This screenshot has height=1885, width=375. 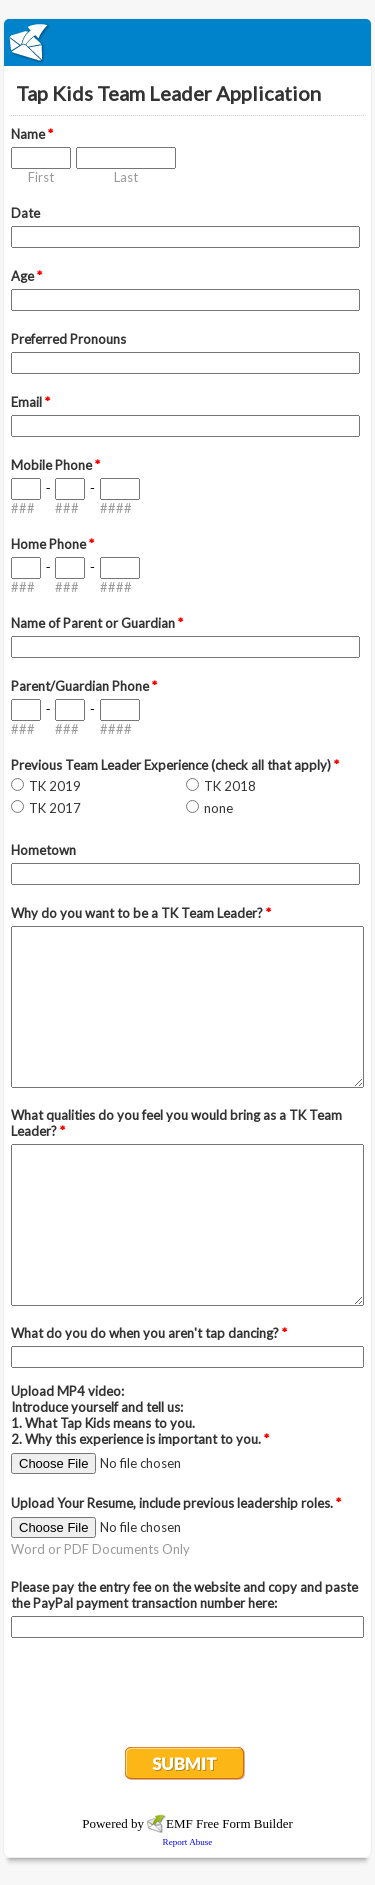 What do you see at coordinates (25, 213) in the screenshot?
I see `Date` at bounding box center [25, 213].